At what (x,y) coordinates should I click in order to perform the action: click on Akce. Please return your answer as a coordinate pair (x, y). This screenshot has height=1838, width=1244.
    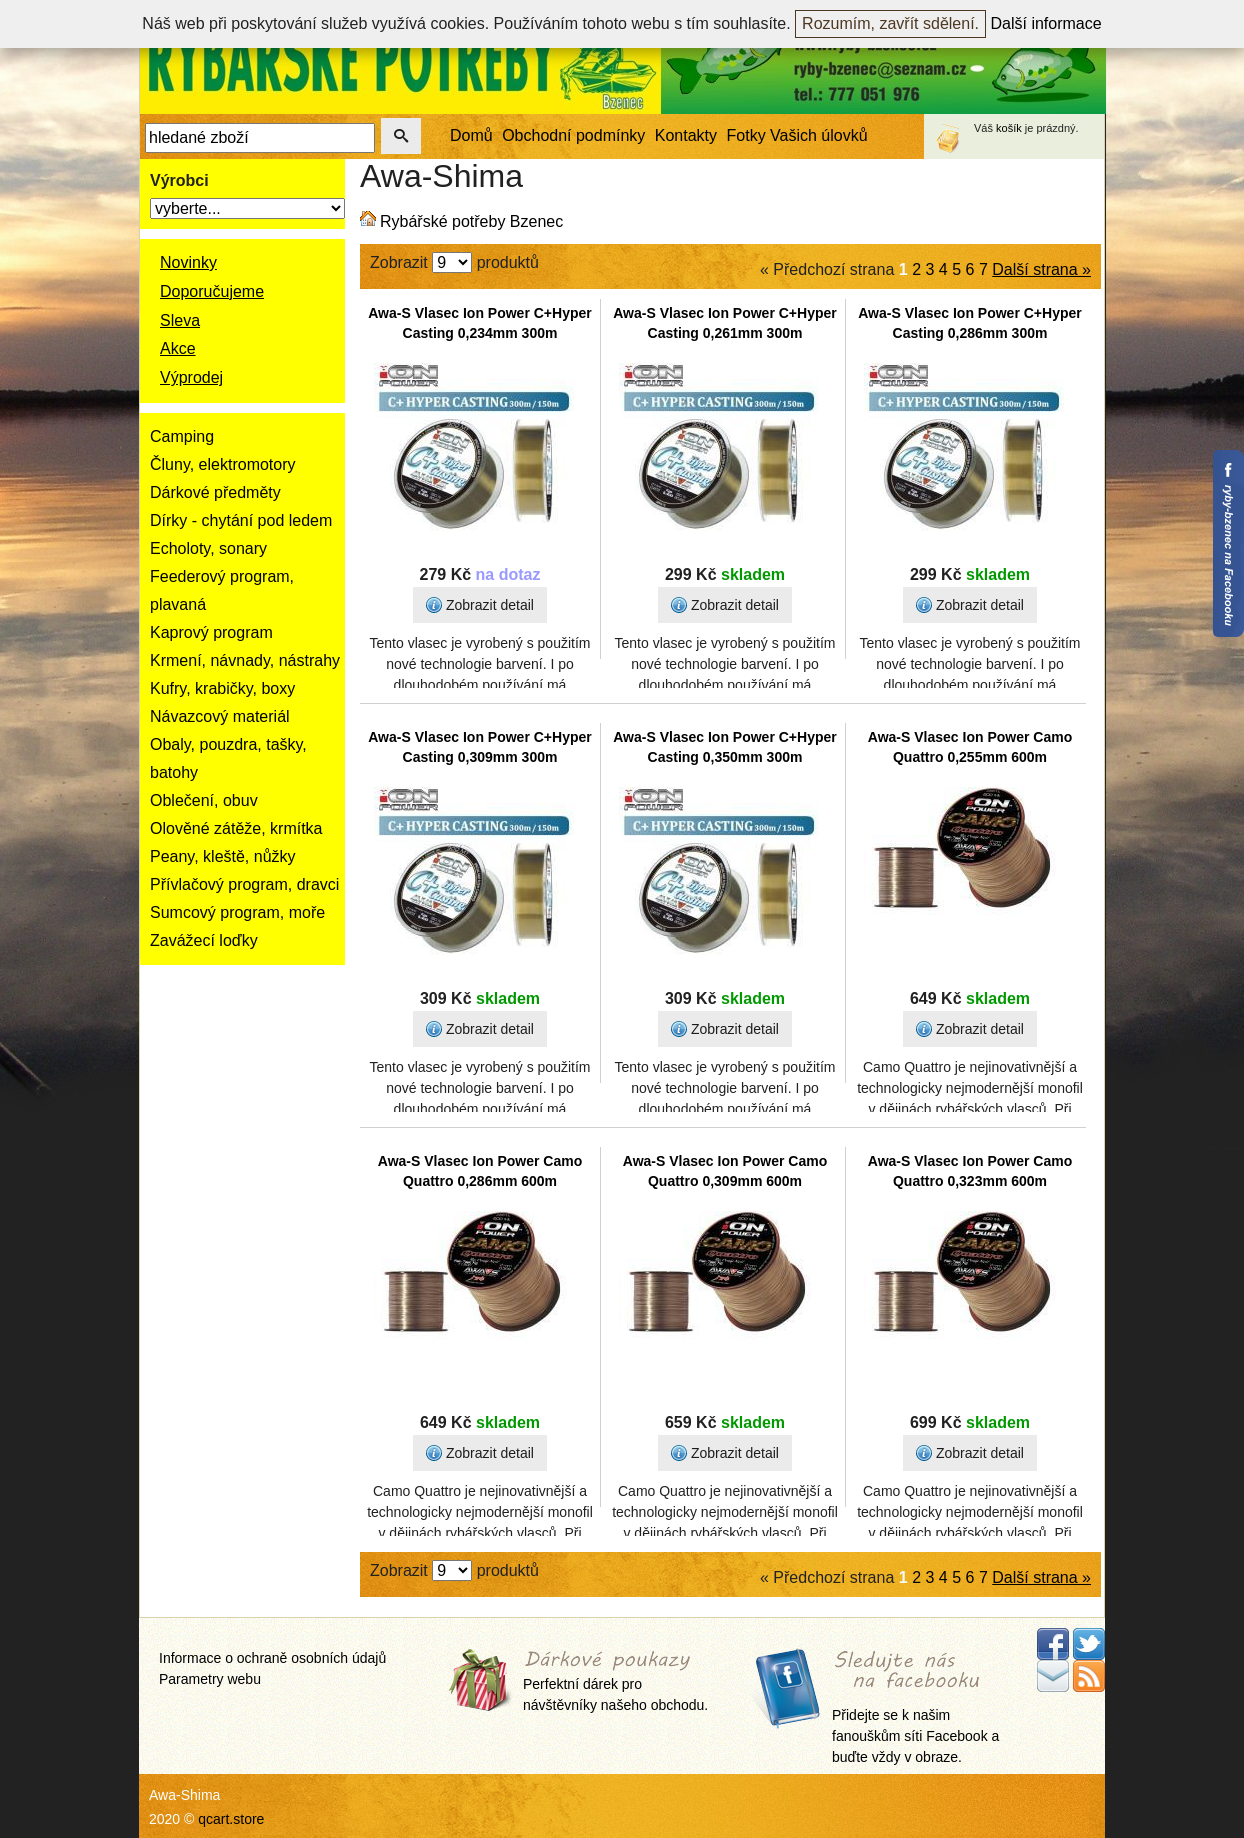
    Looking at the image, I should click on (178, 348).